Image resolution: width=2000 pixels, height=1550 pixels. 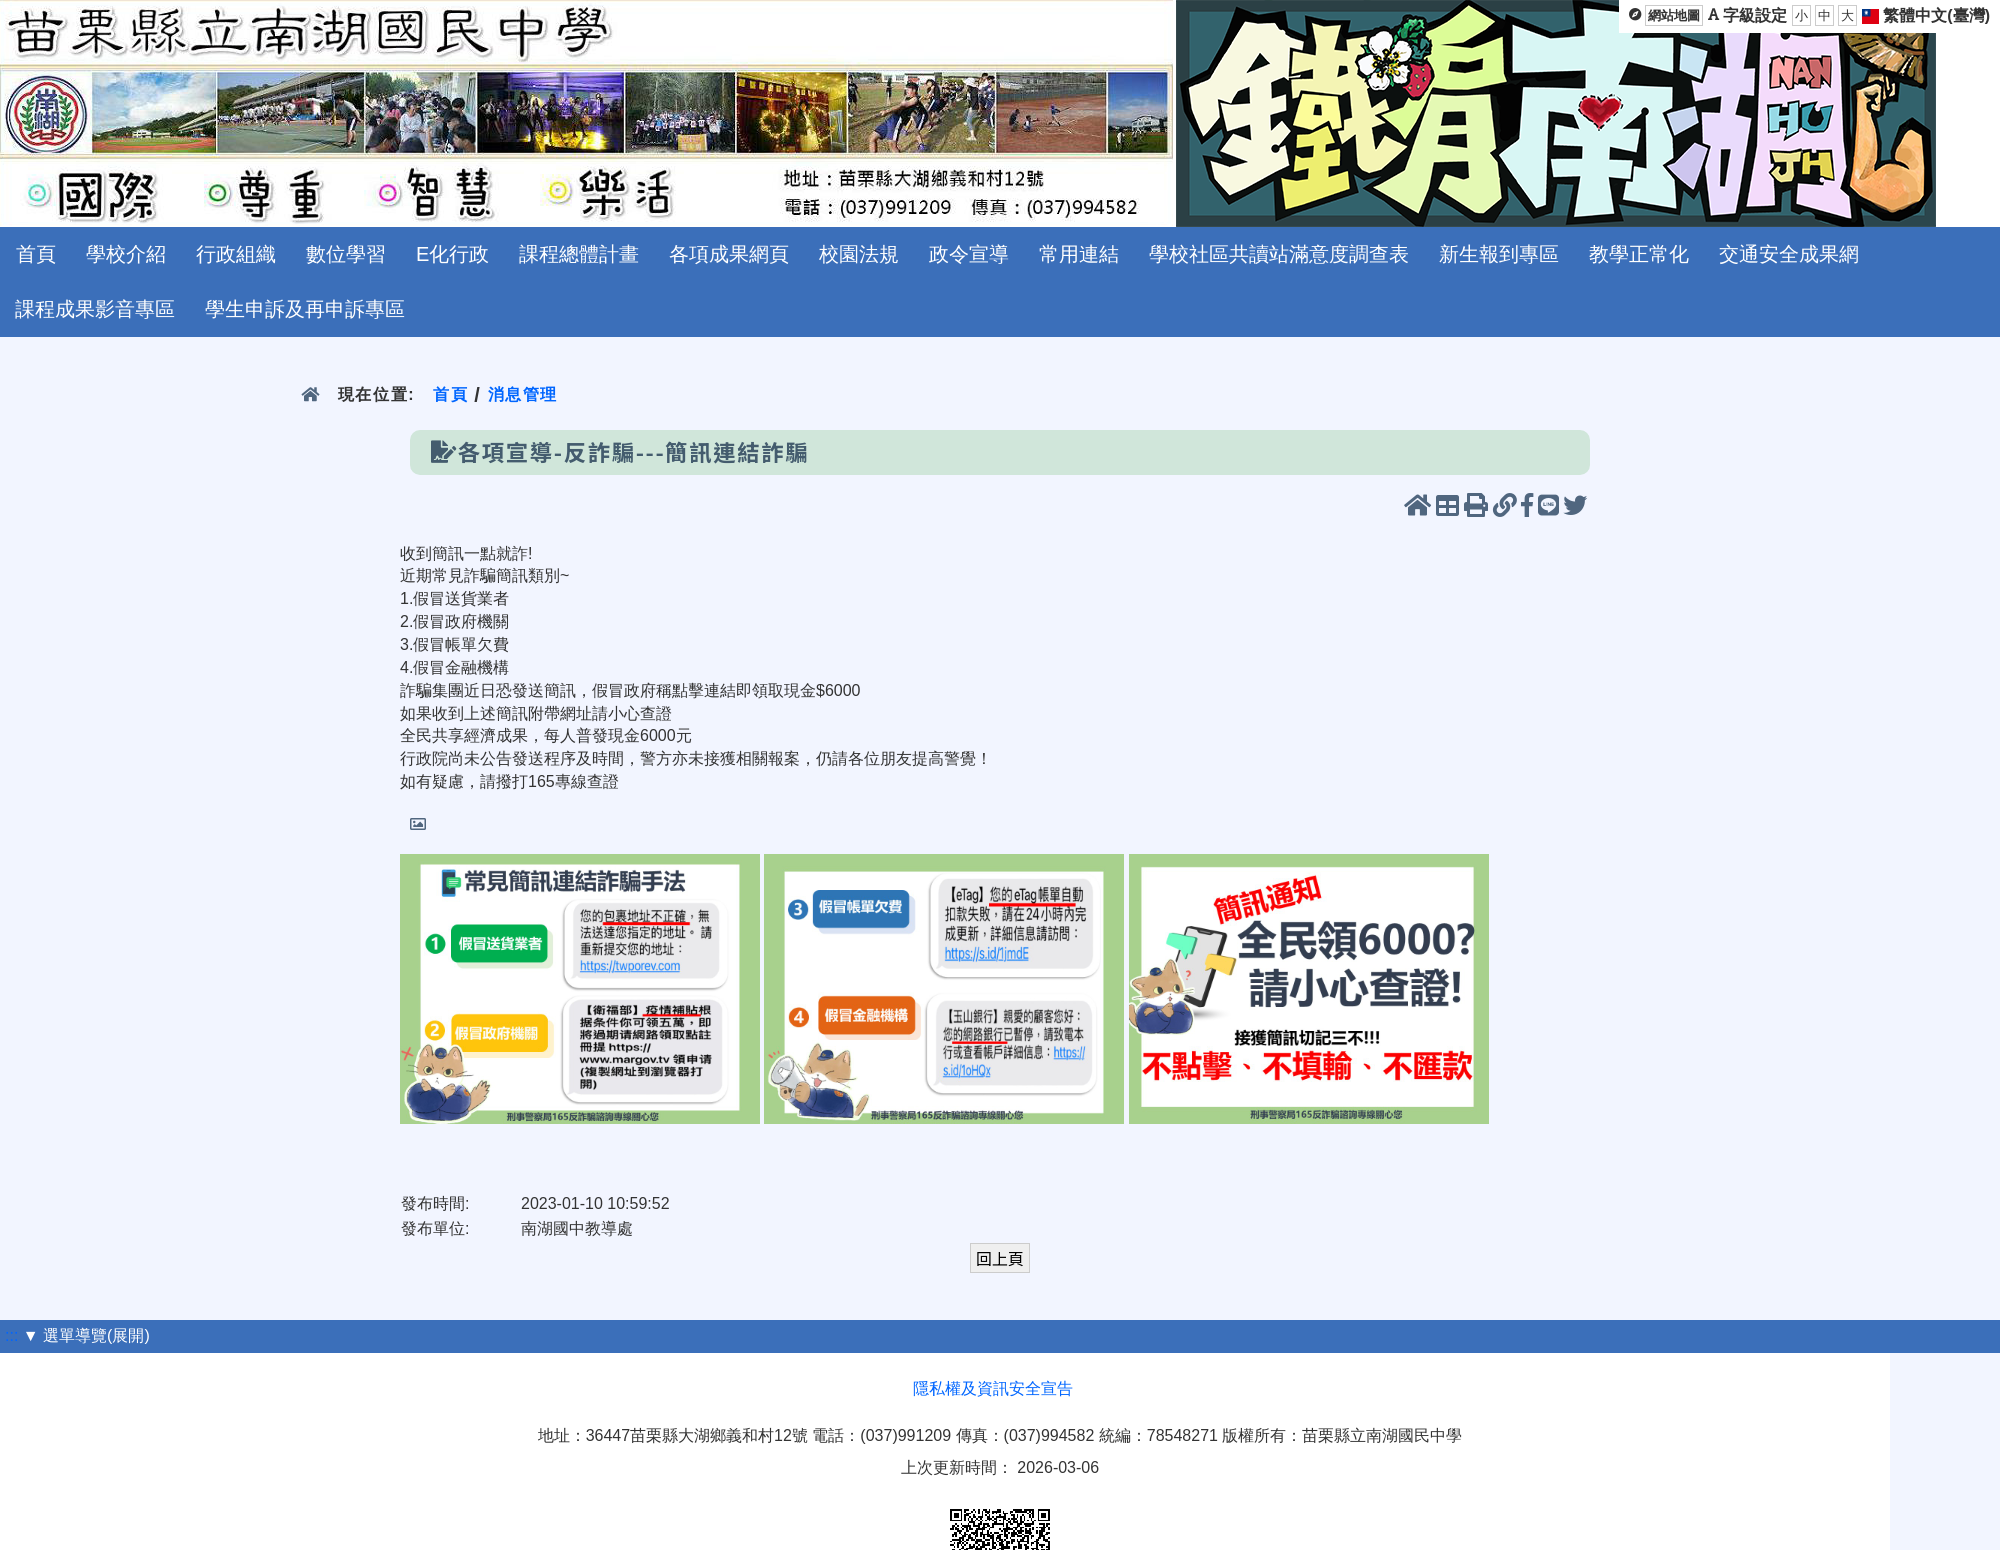 I want to click on 消息管理, so click(x=522, y=394).